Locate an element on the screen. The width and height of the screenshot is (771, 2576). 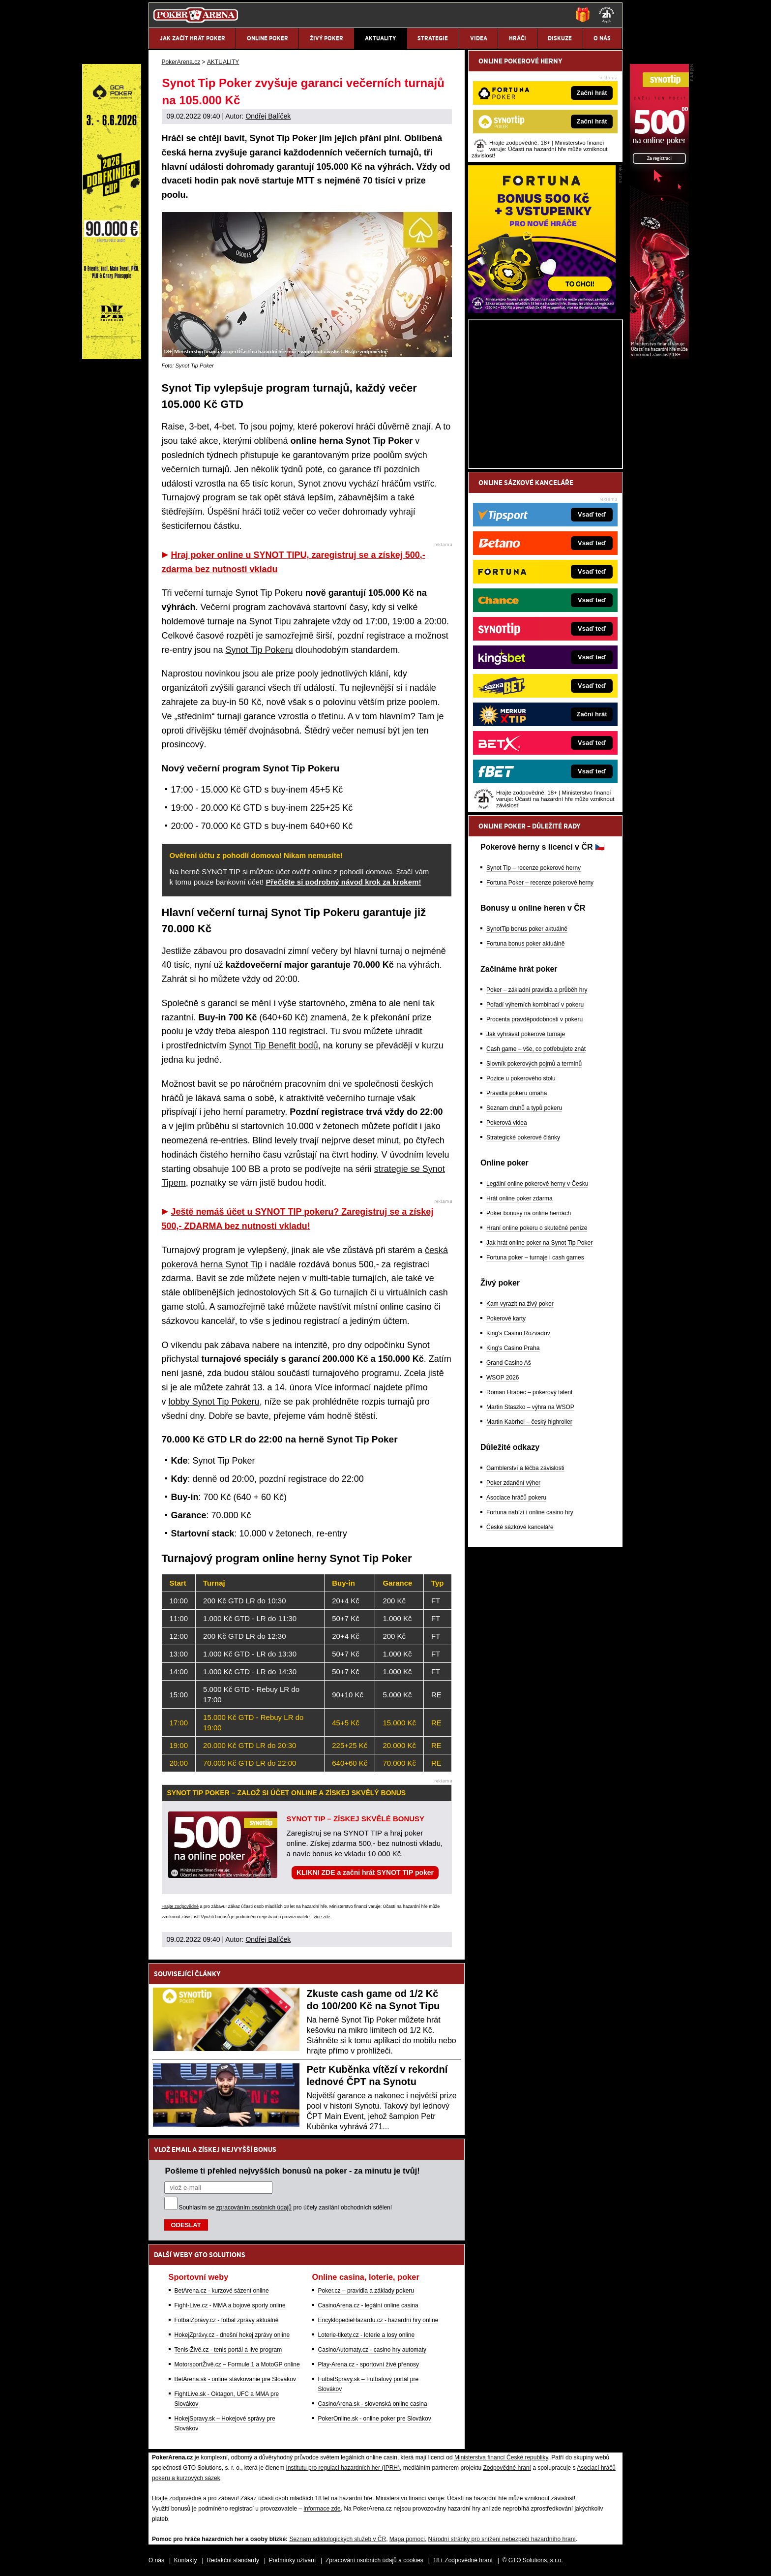
Gamblerství a léčba závislosti is located at coordinates (525, 1468).